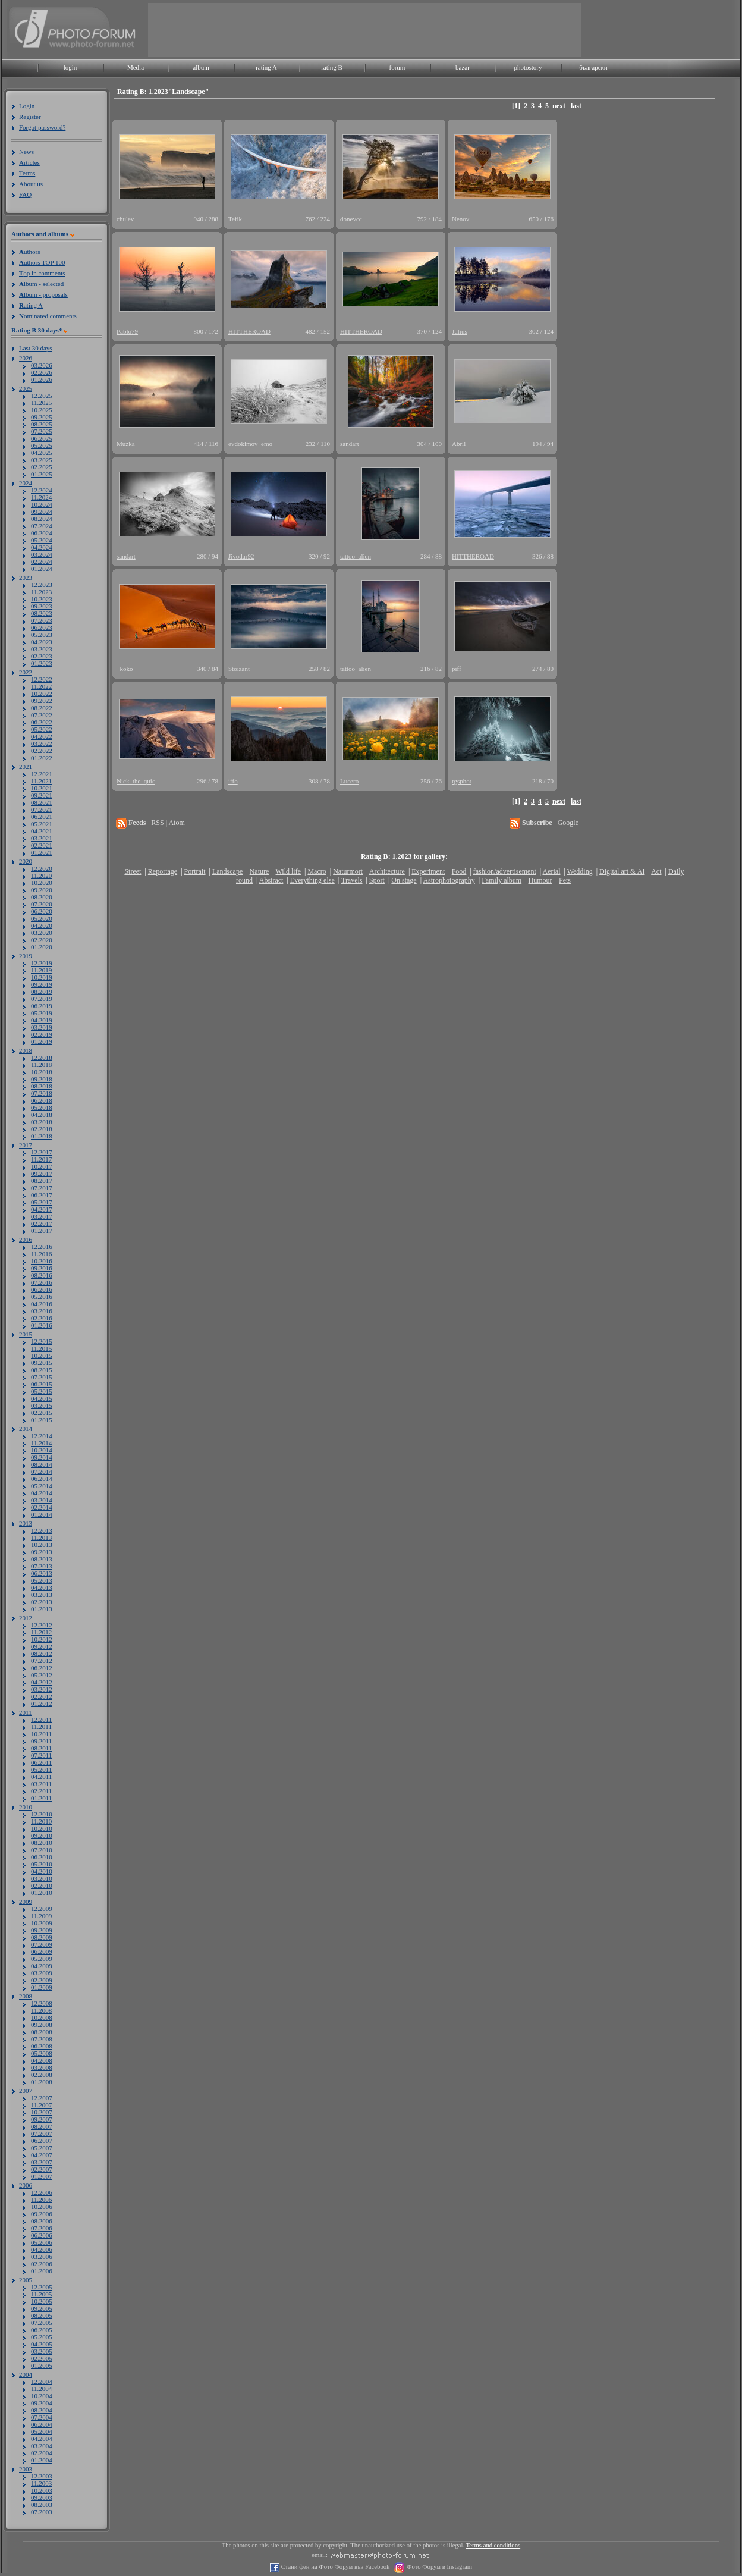  I want to click on Architecture, so click(387, 871).